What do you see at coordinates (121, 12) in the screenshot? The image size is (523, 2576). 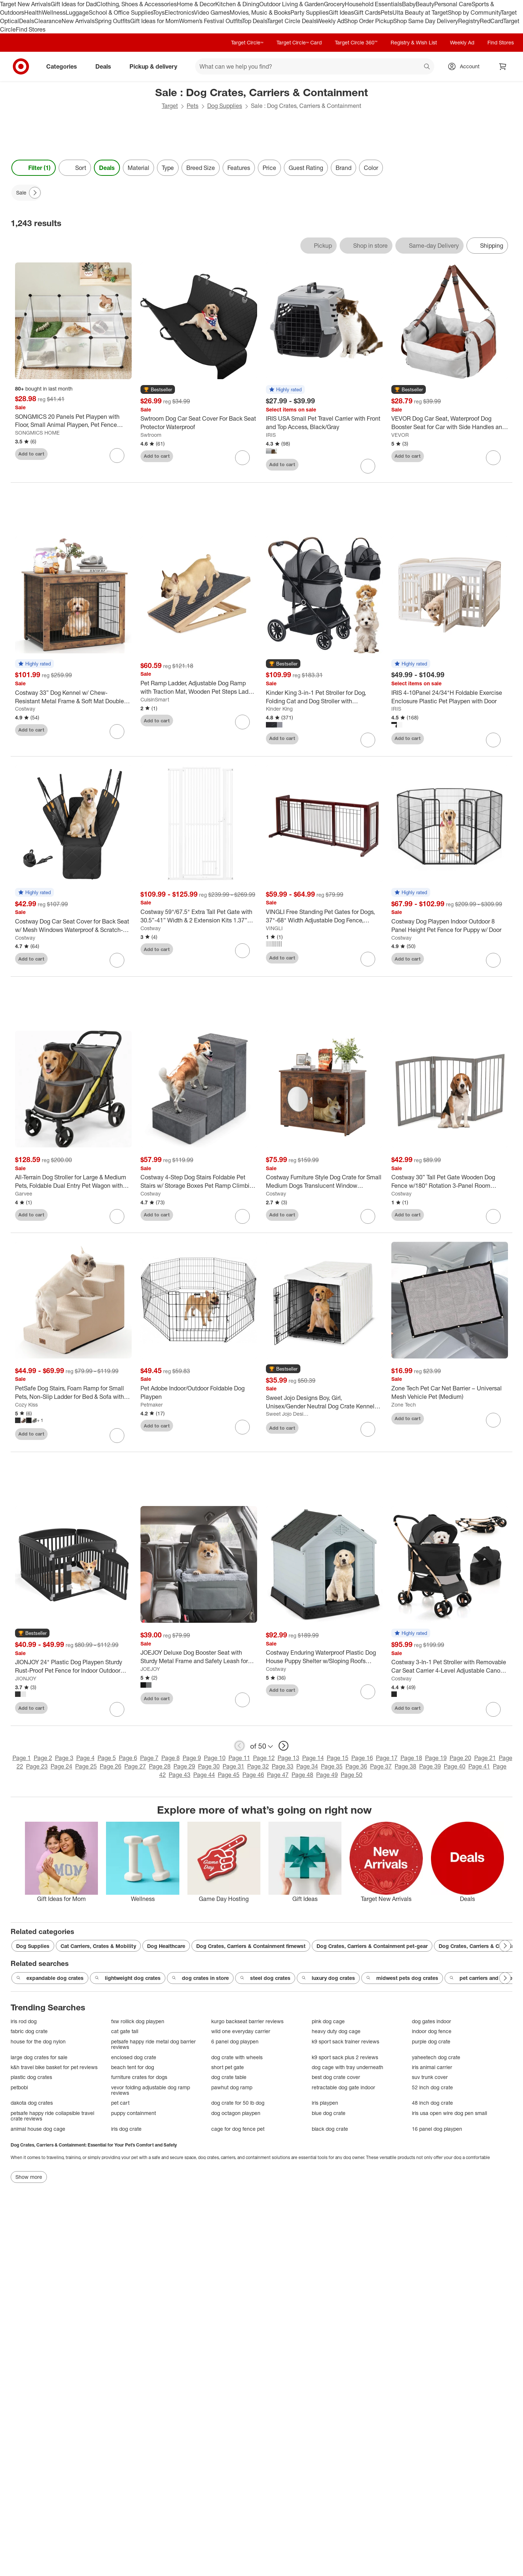 I see `School & Office Supplies` at bounding box center [121, 12].